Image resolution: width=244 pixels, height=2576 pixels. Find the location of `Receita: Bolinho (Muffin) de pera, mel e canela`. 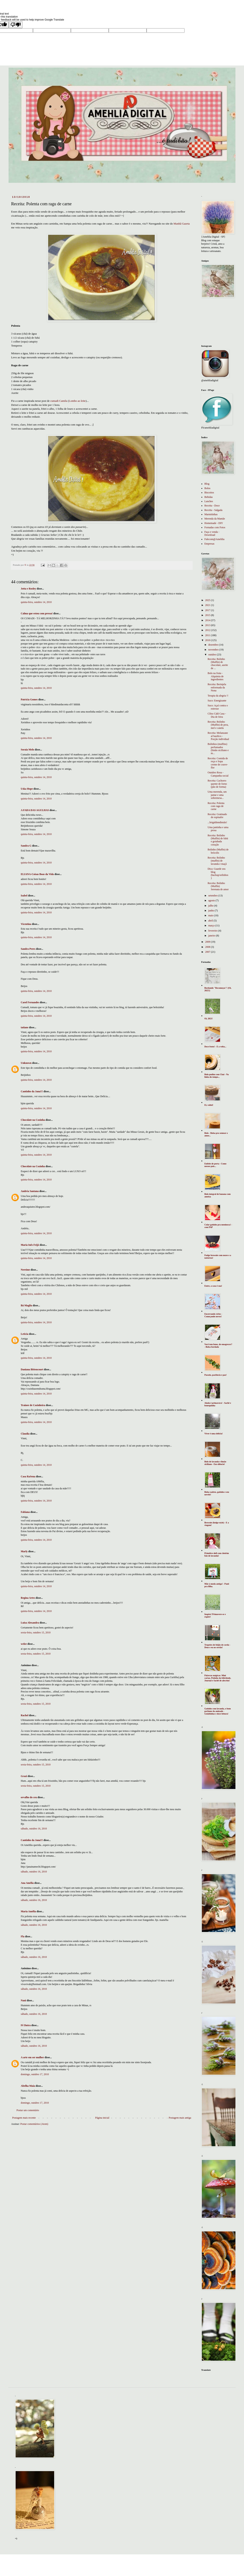

Receita: Bolinho (Muffin) de pera, mel e canela is located at coordinates (218, 724).